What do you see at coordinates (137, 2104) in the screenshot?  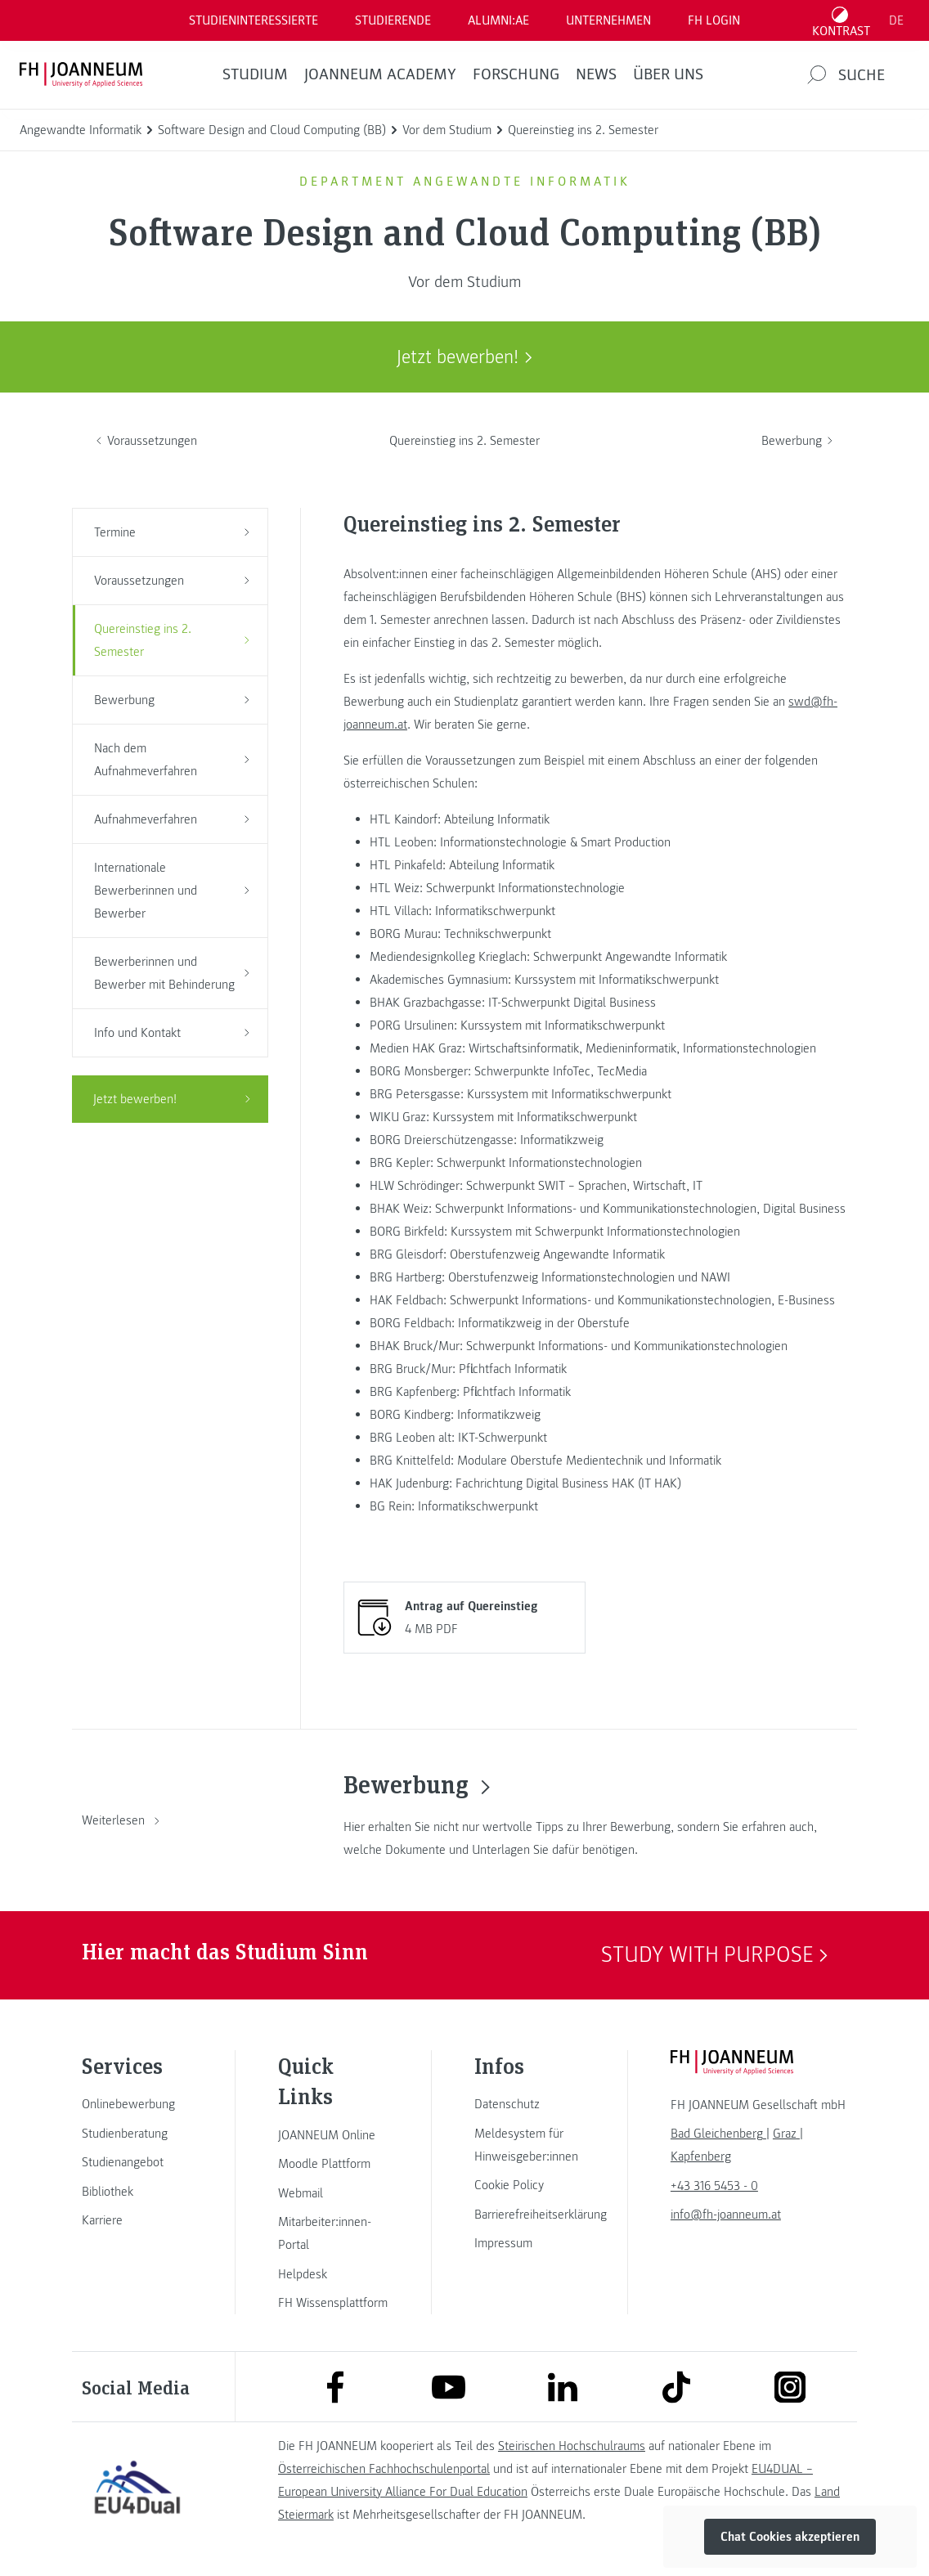 I see `[link]` at bounding box center [137, 2104].